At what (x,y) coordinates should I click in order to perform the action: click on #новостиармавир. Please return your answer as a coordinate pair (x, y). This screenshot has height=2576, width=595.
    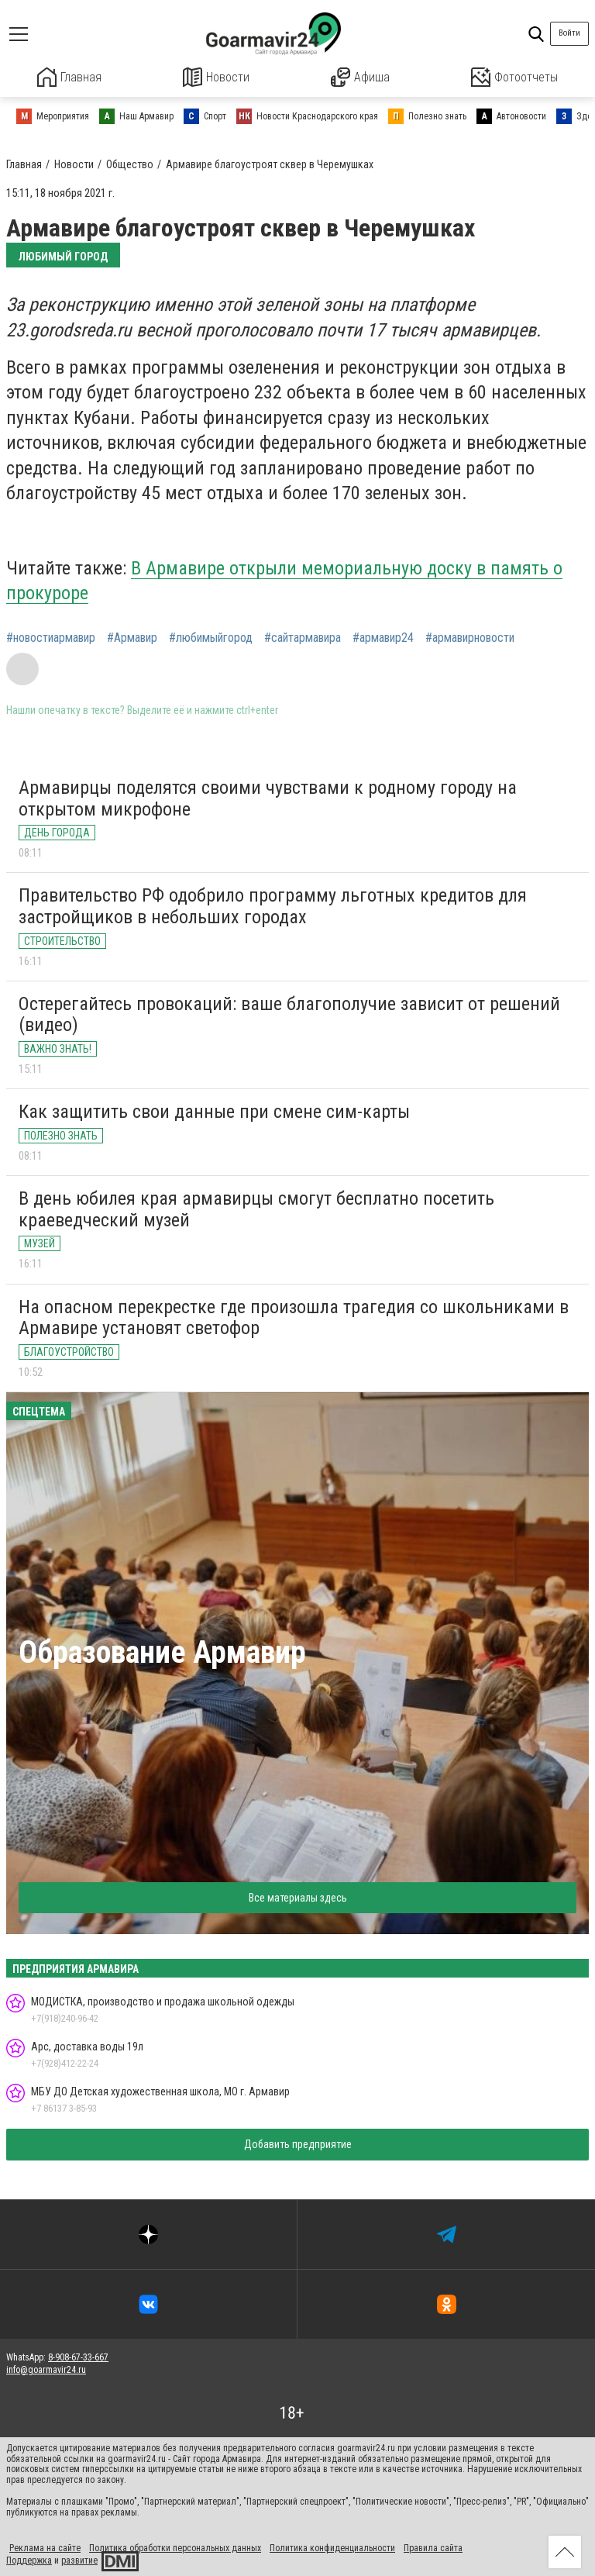
    Looking at the image, I should click on (50, 636).